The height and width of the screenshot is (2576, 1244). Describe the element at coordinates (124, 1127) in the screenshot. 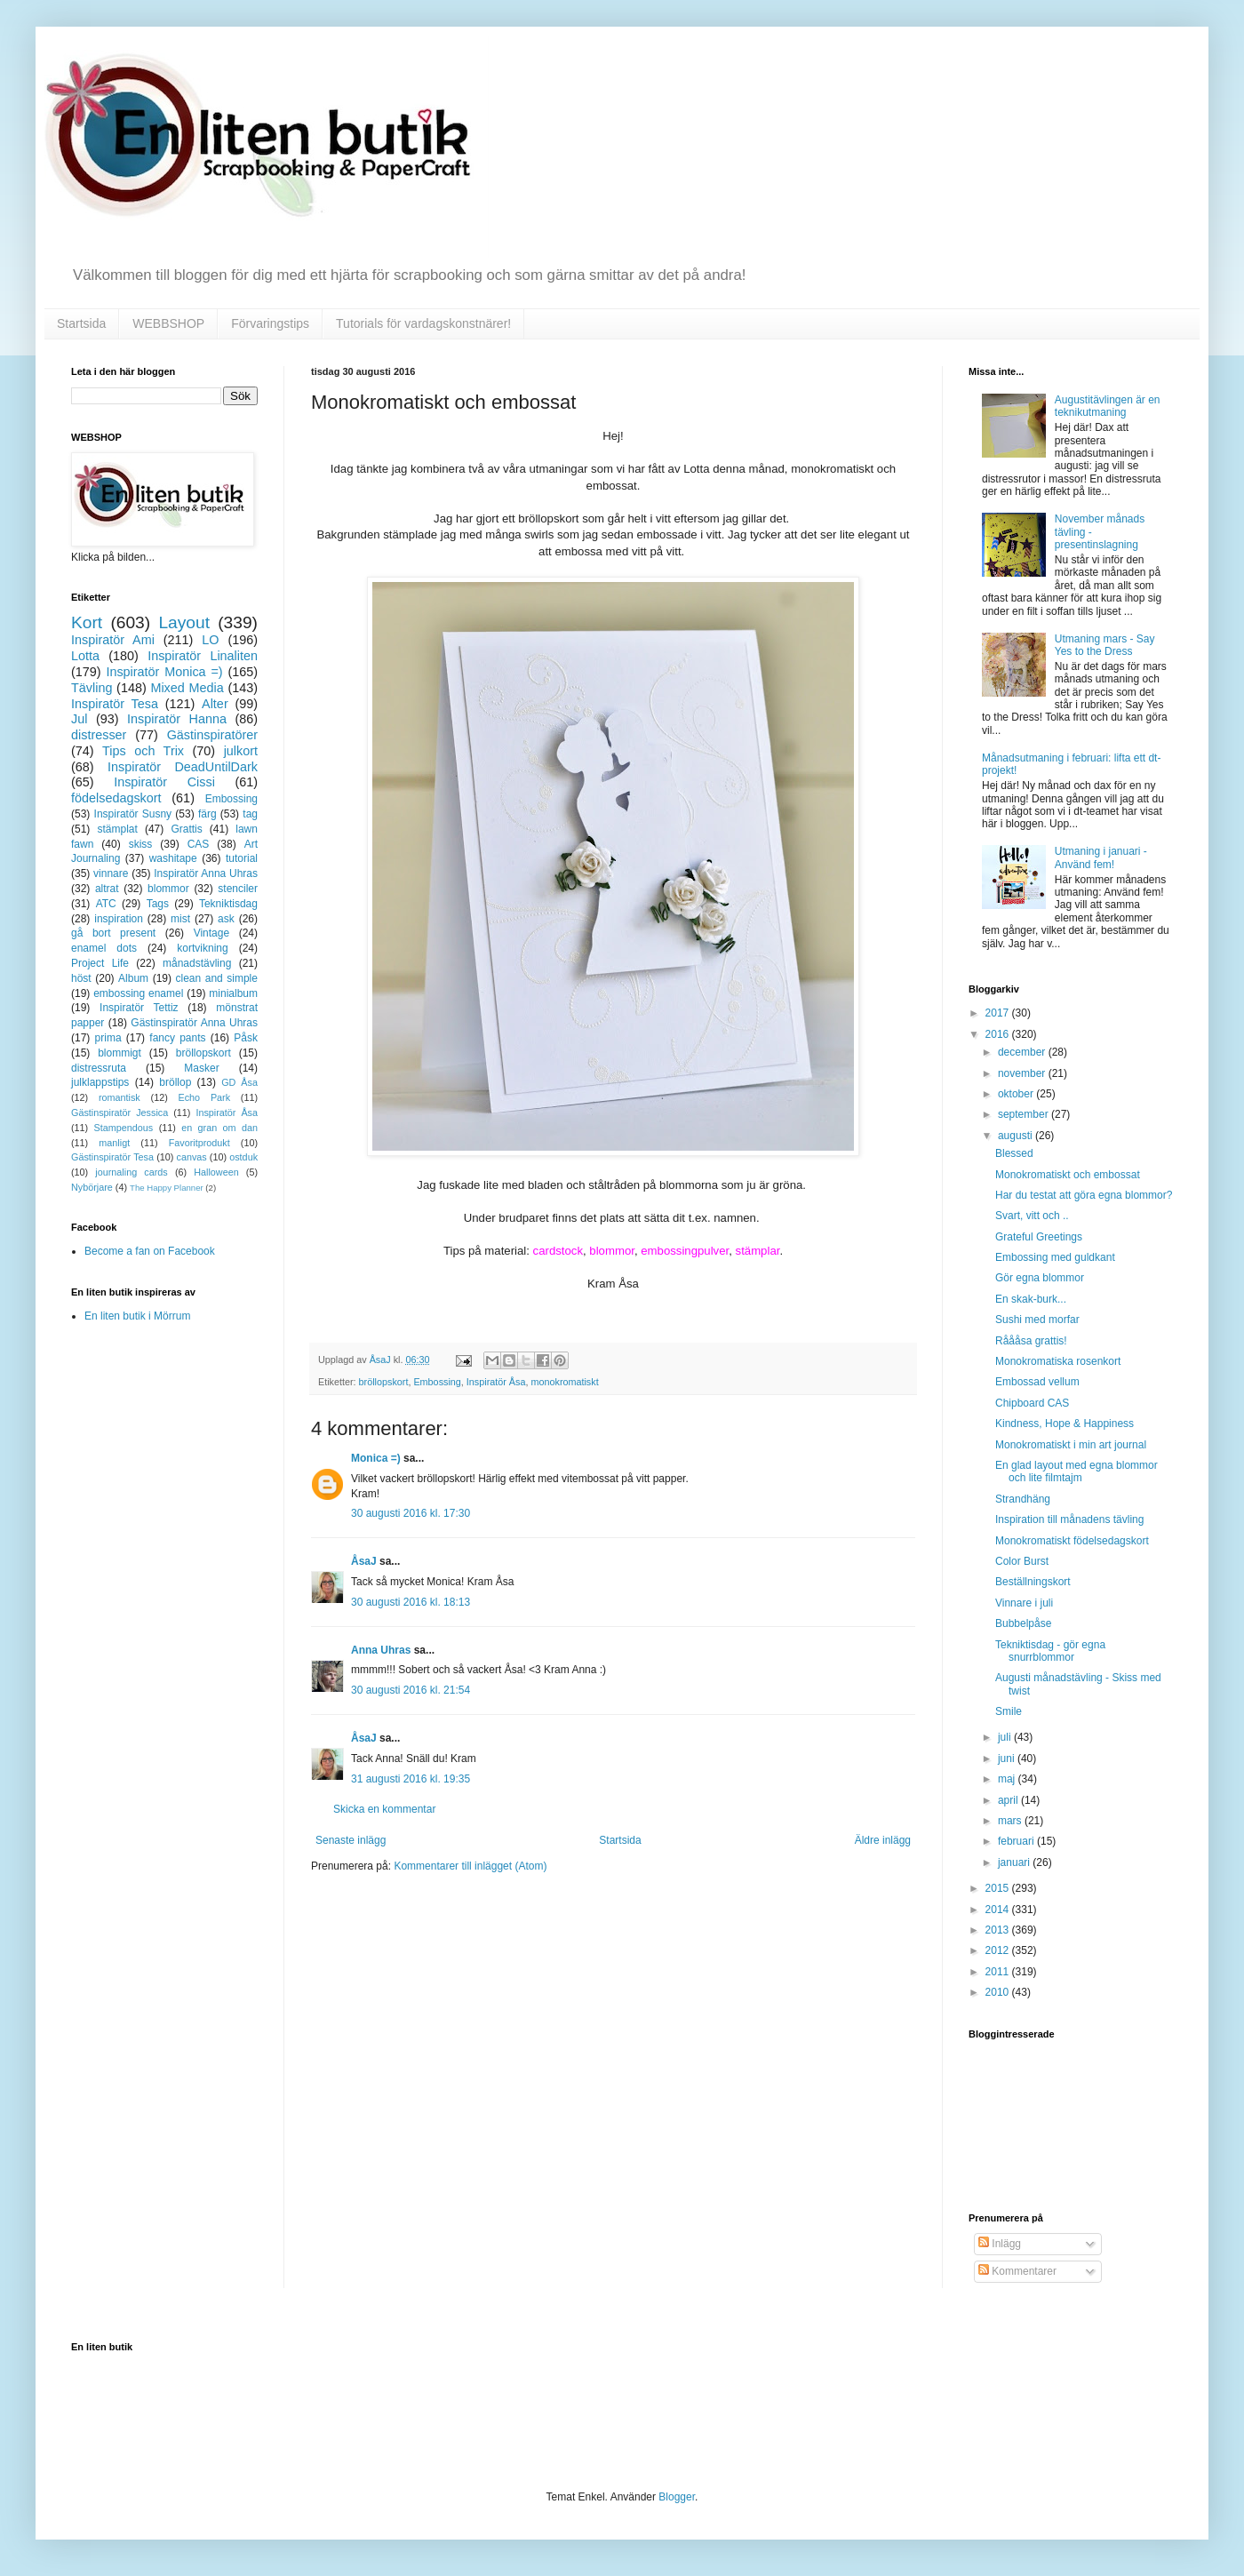

I see `Stampendous` at that location.